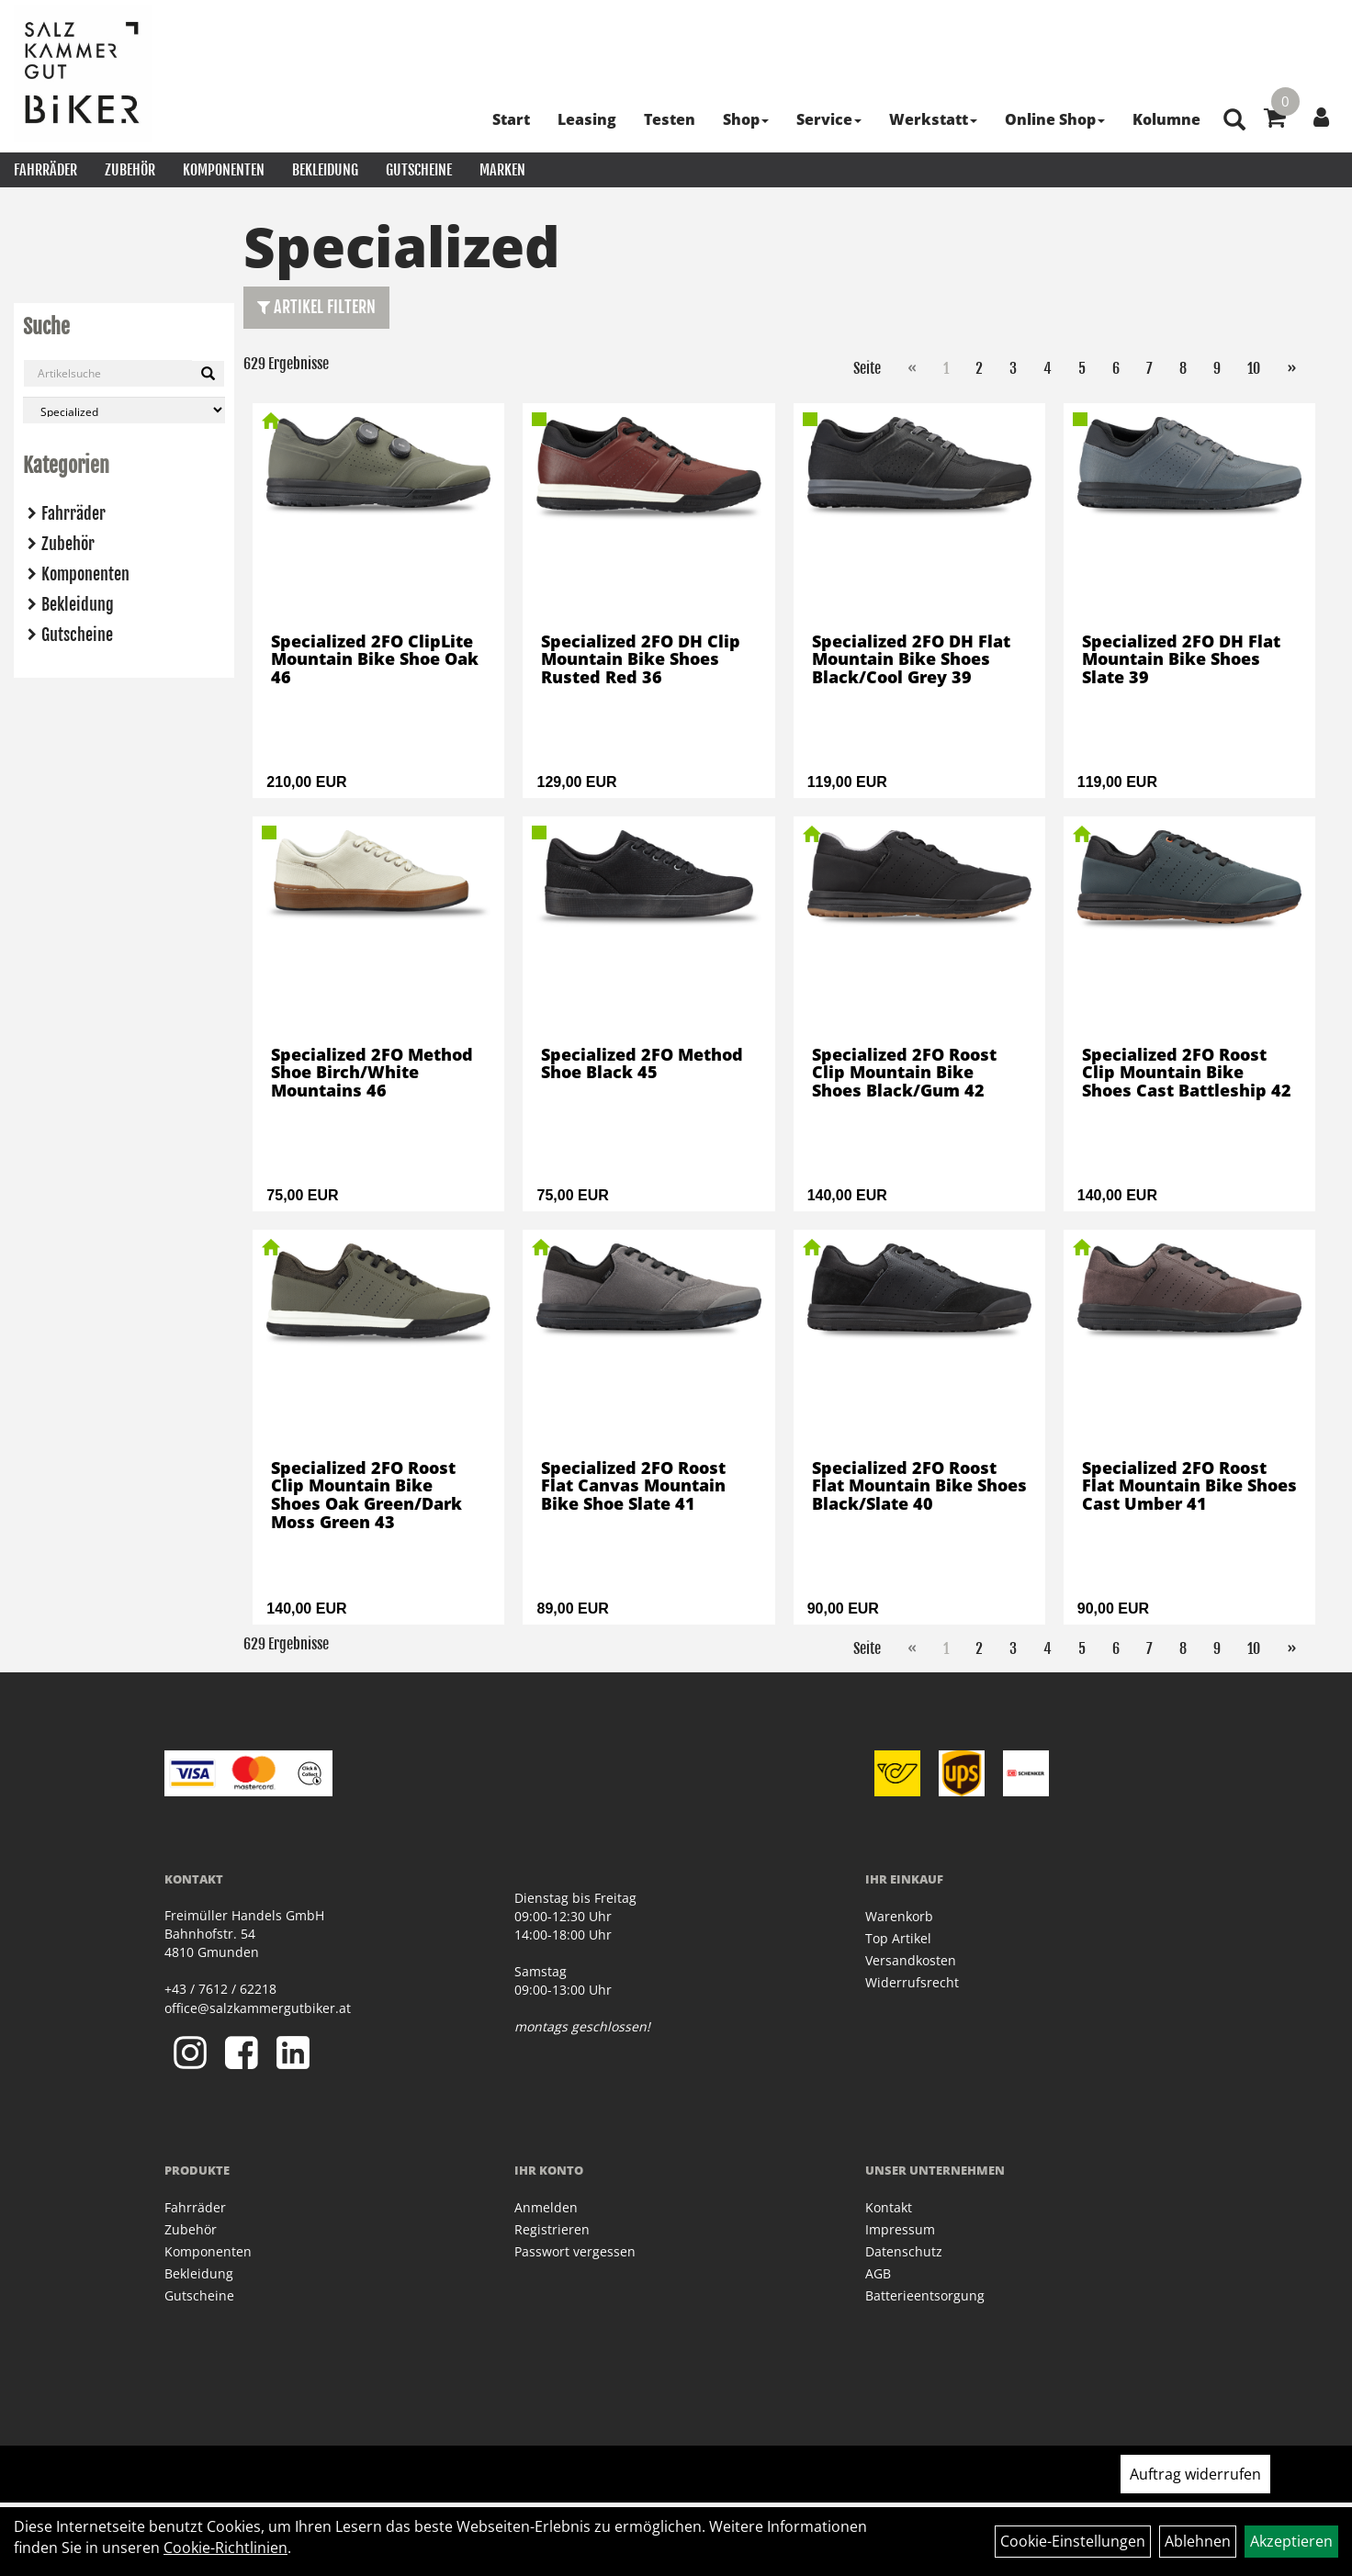 This screenshot has width=1352, height=2576. I want to click on Leasing, so click(587, 119).